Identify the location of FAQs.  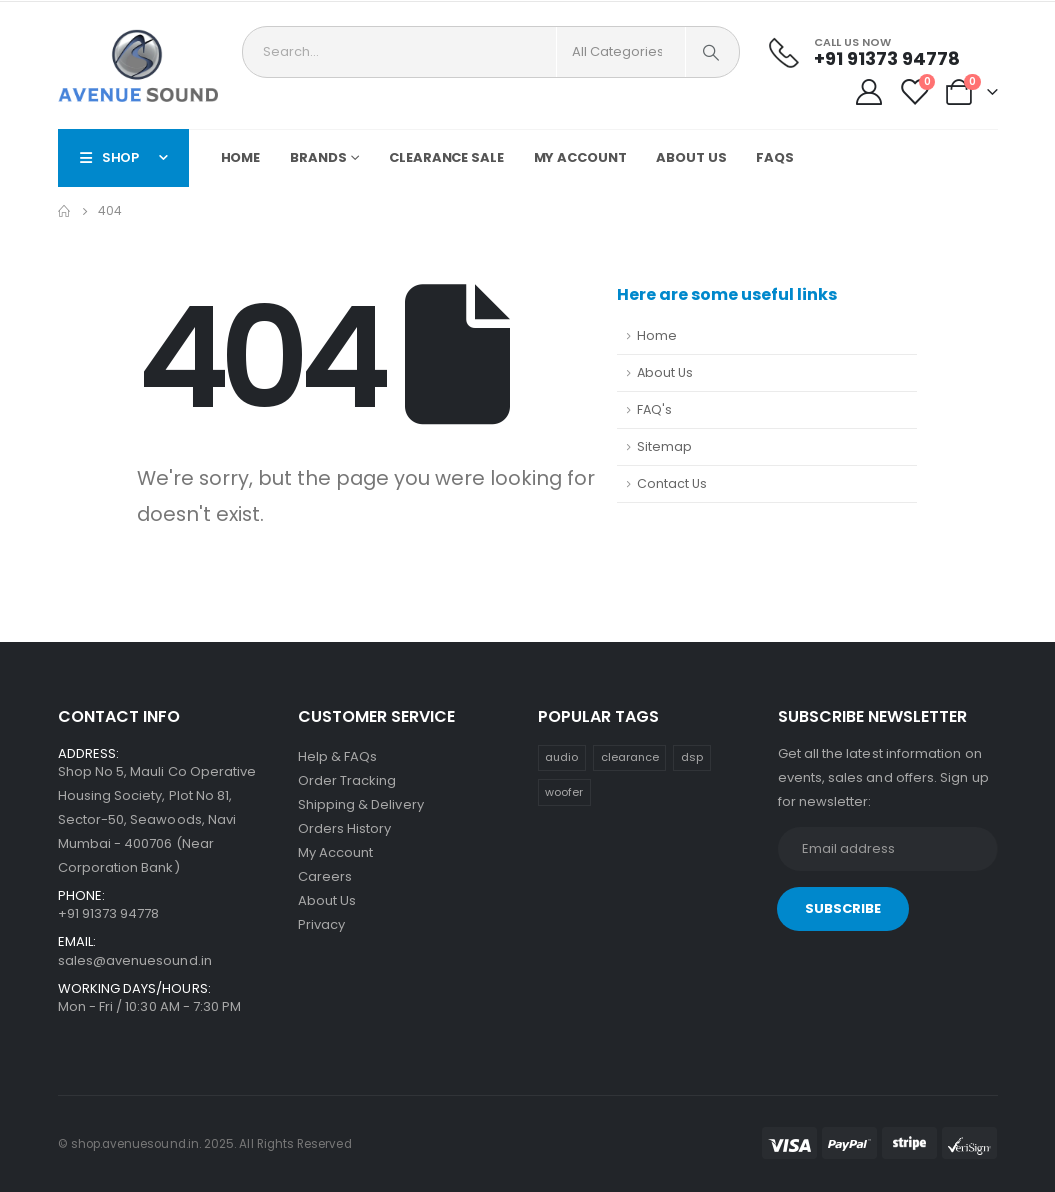
(775, 157).